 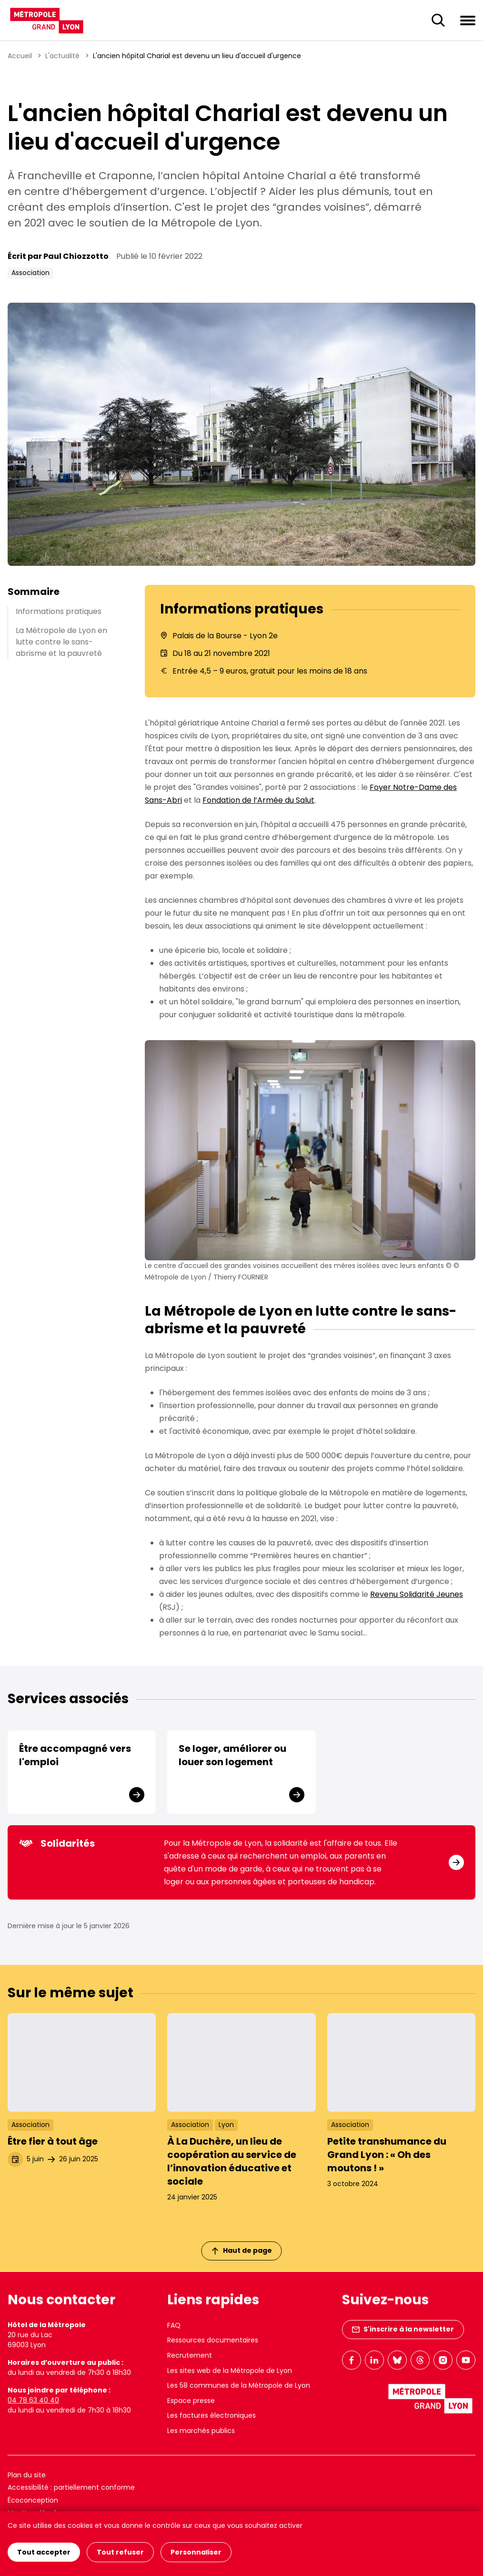 I want to click on Les marchés publics, so click(x=201, y=2430).